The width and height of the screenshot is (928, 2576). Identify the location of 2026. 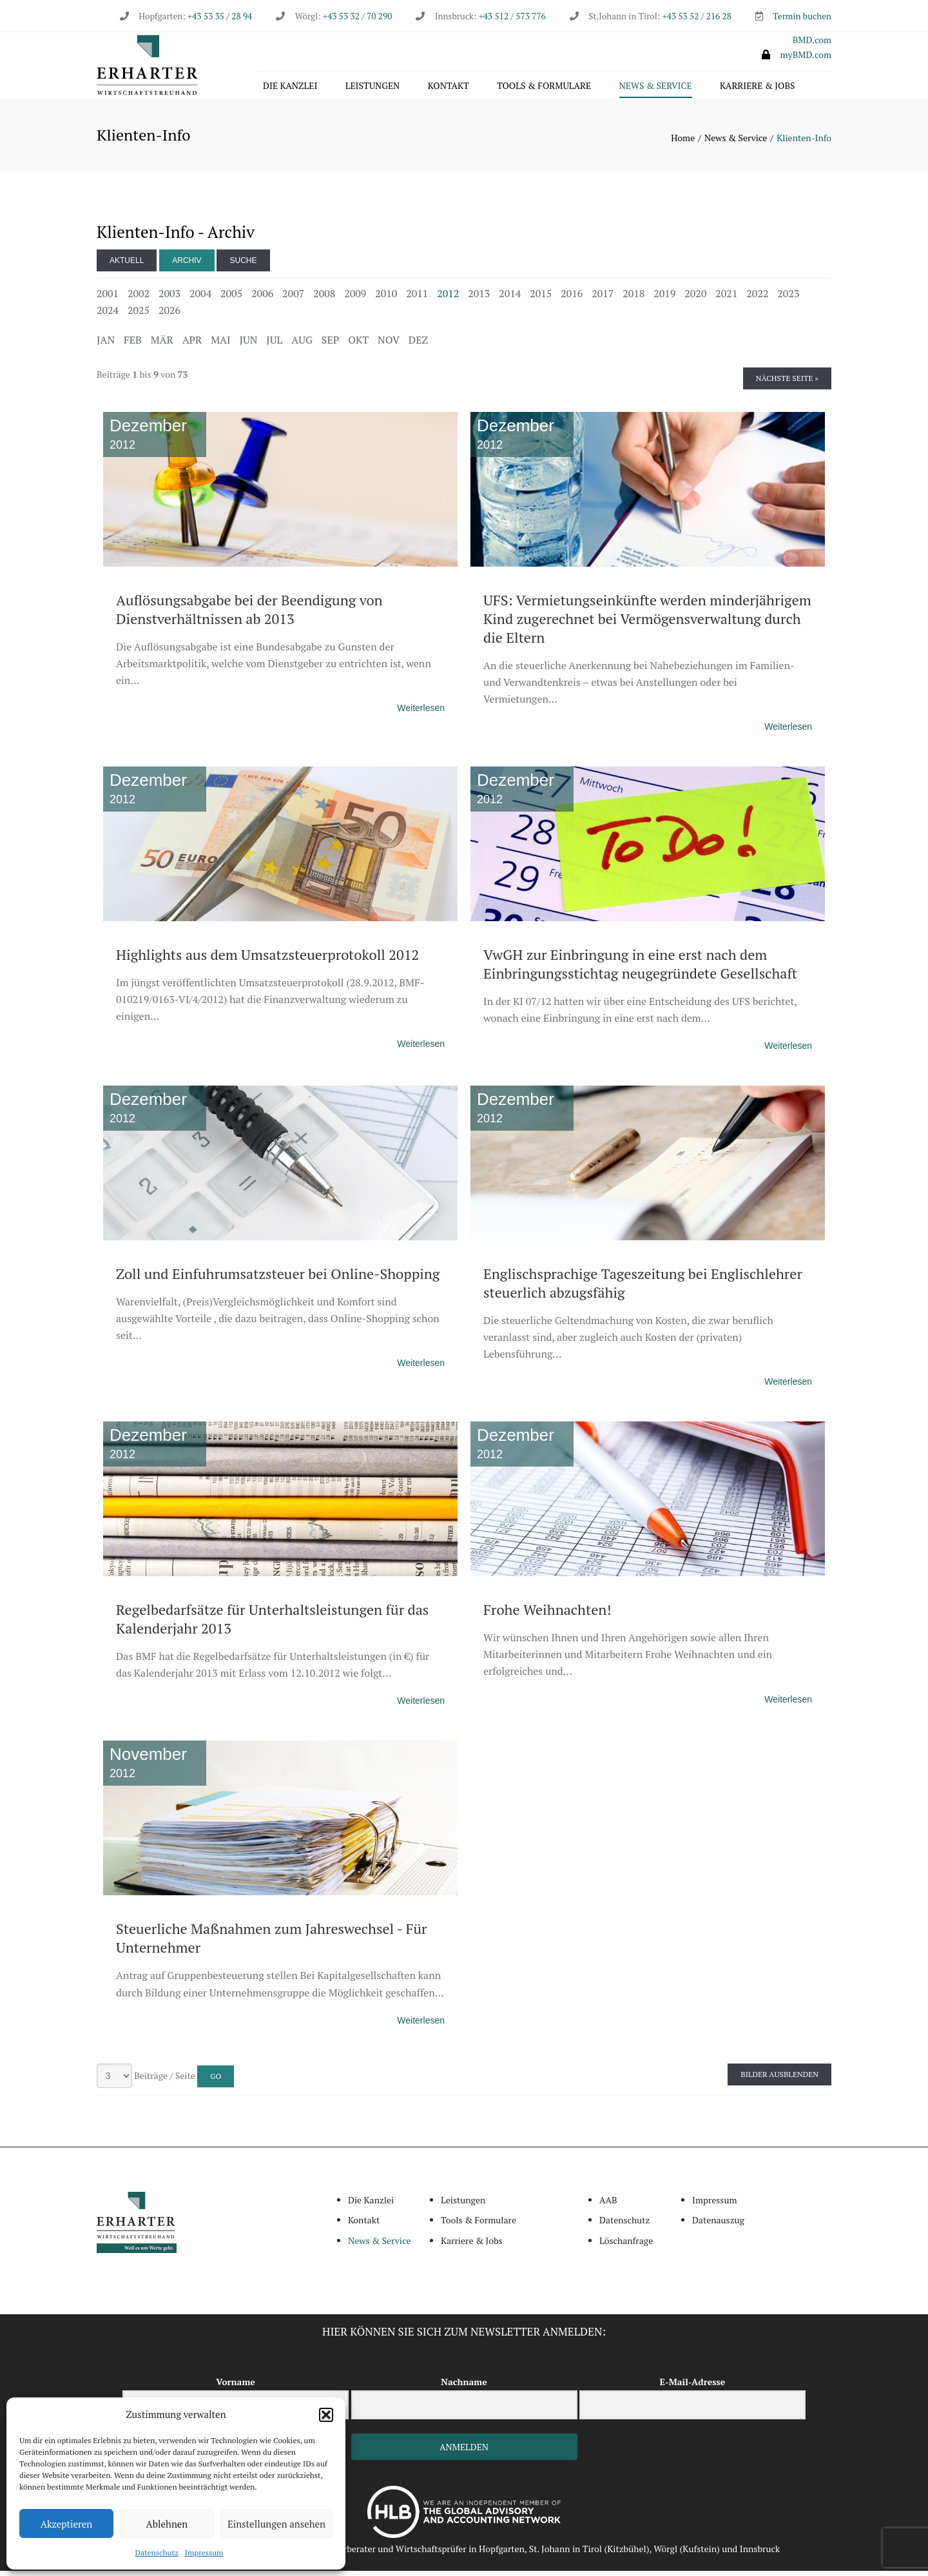
(169, 315).